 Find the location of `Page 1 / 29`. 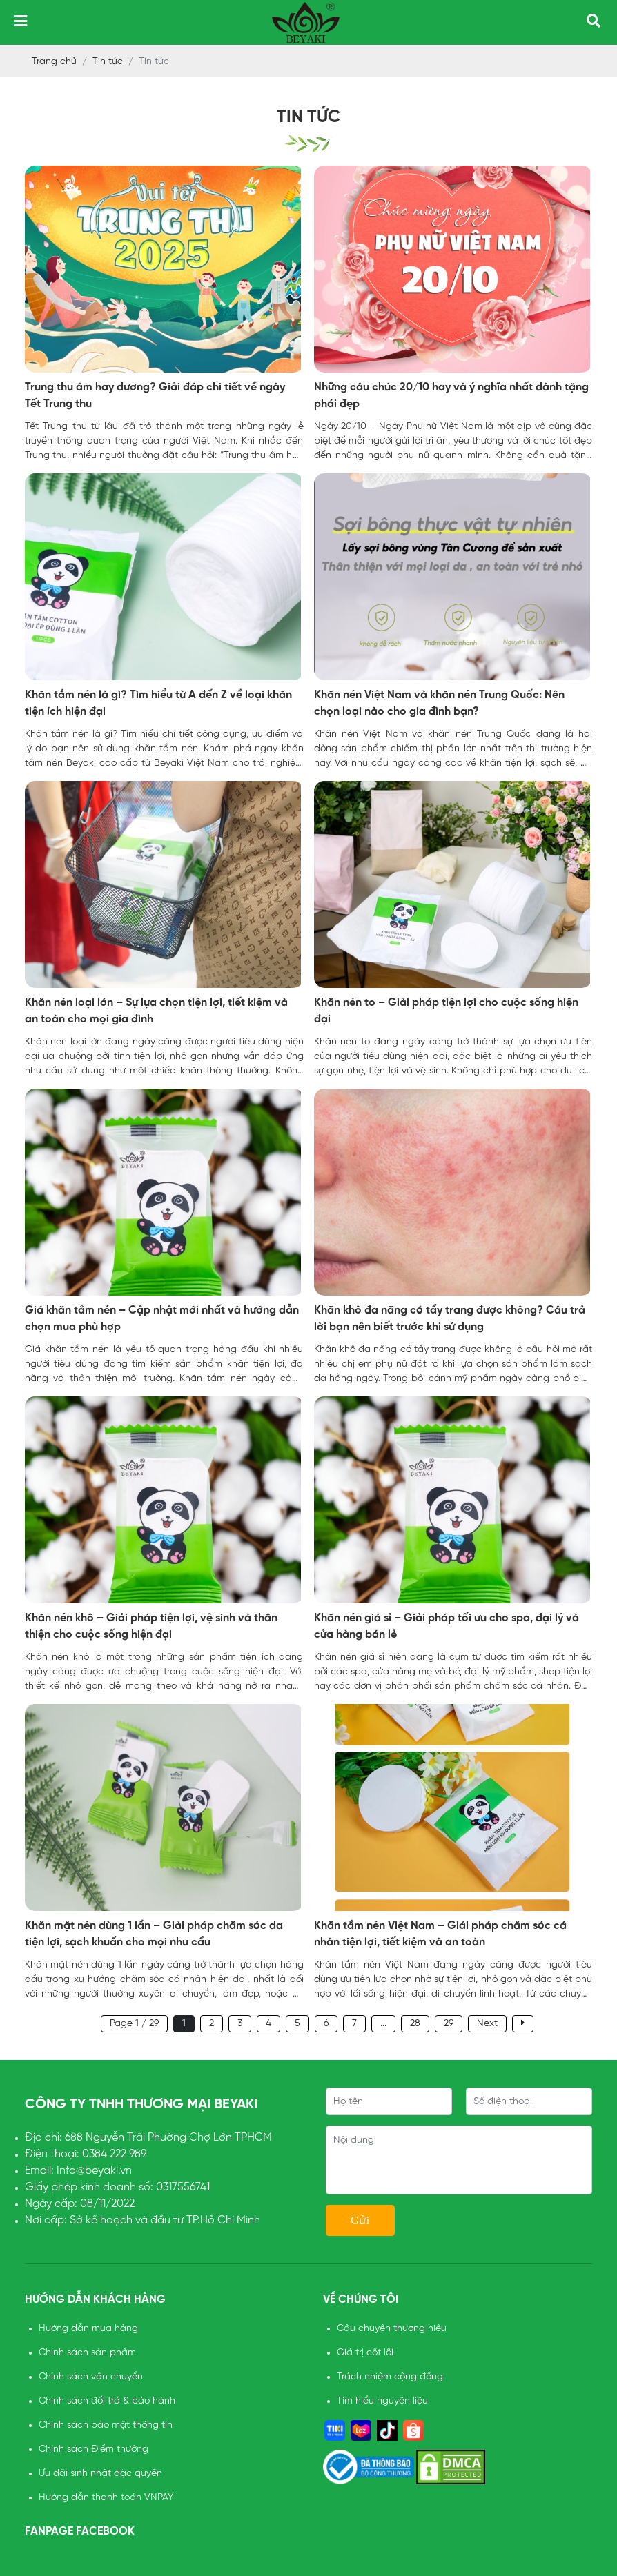

Page 1 / 29 is located at coordinates (134, 2024).